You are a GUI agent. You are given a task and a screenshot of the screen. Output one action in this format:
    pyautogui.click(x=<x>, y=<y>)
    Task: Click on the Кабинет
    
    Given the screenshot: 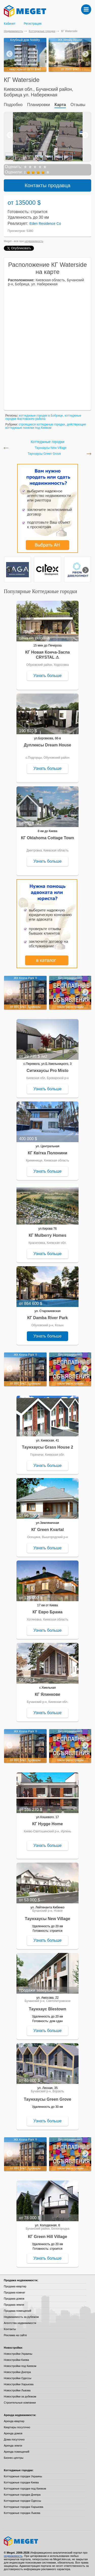 What is the action you would take?
    pyautogui.click(x=9, y=23)
    